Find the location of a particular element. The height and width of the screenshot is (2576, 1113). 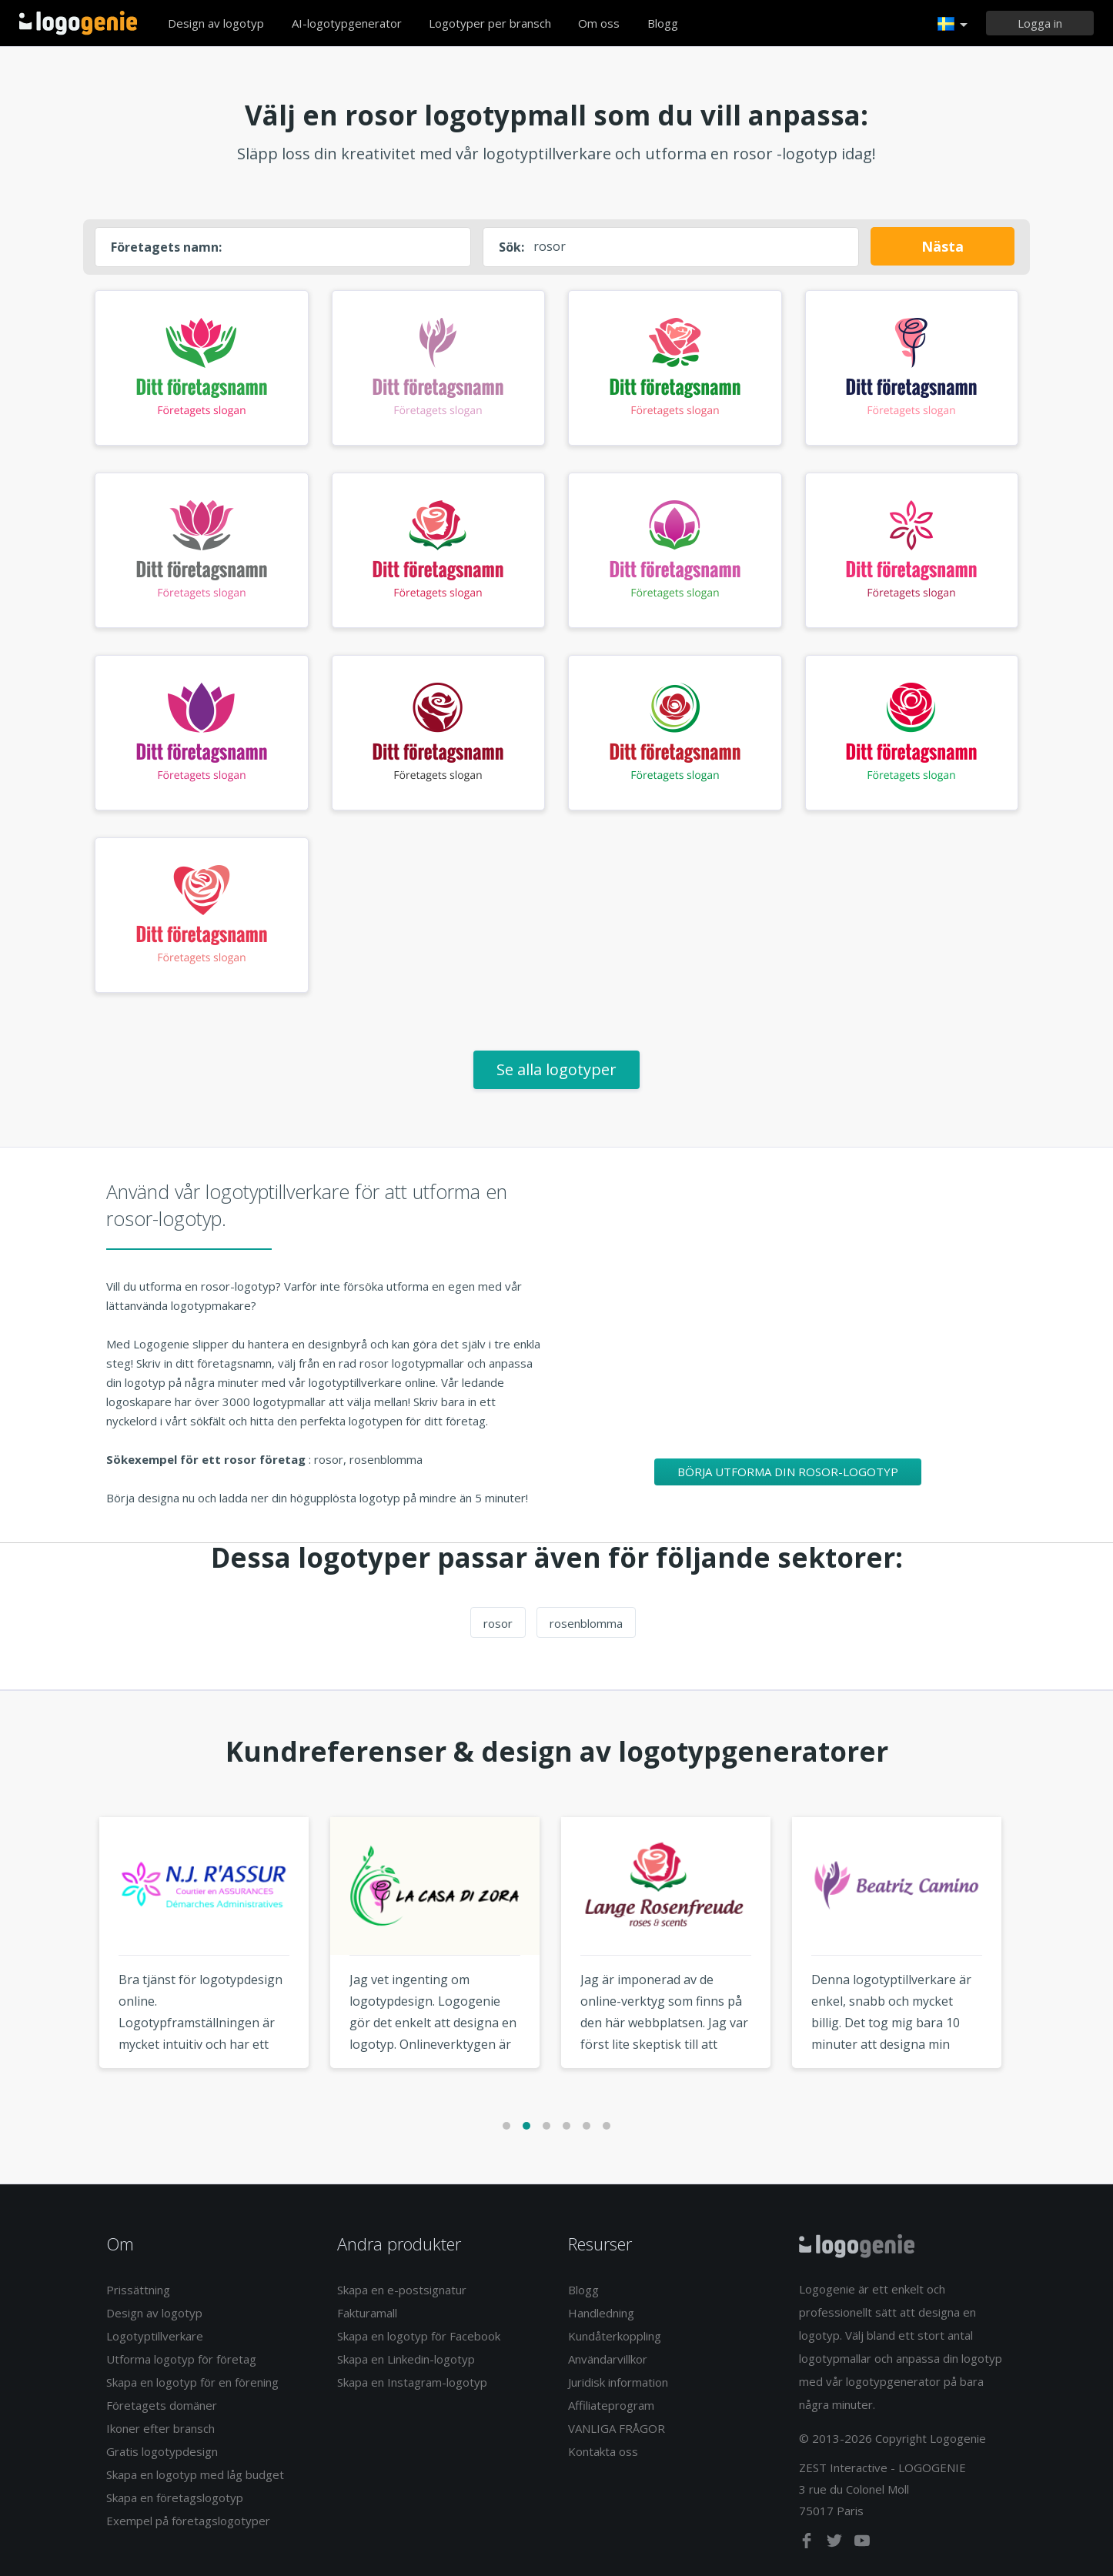

Gratis logotypdesign is located at coordinates (162, 2451).